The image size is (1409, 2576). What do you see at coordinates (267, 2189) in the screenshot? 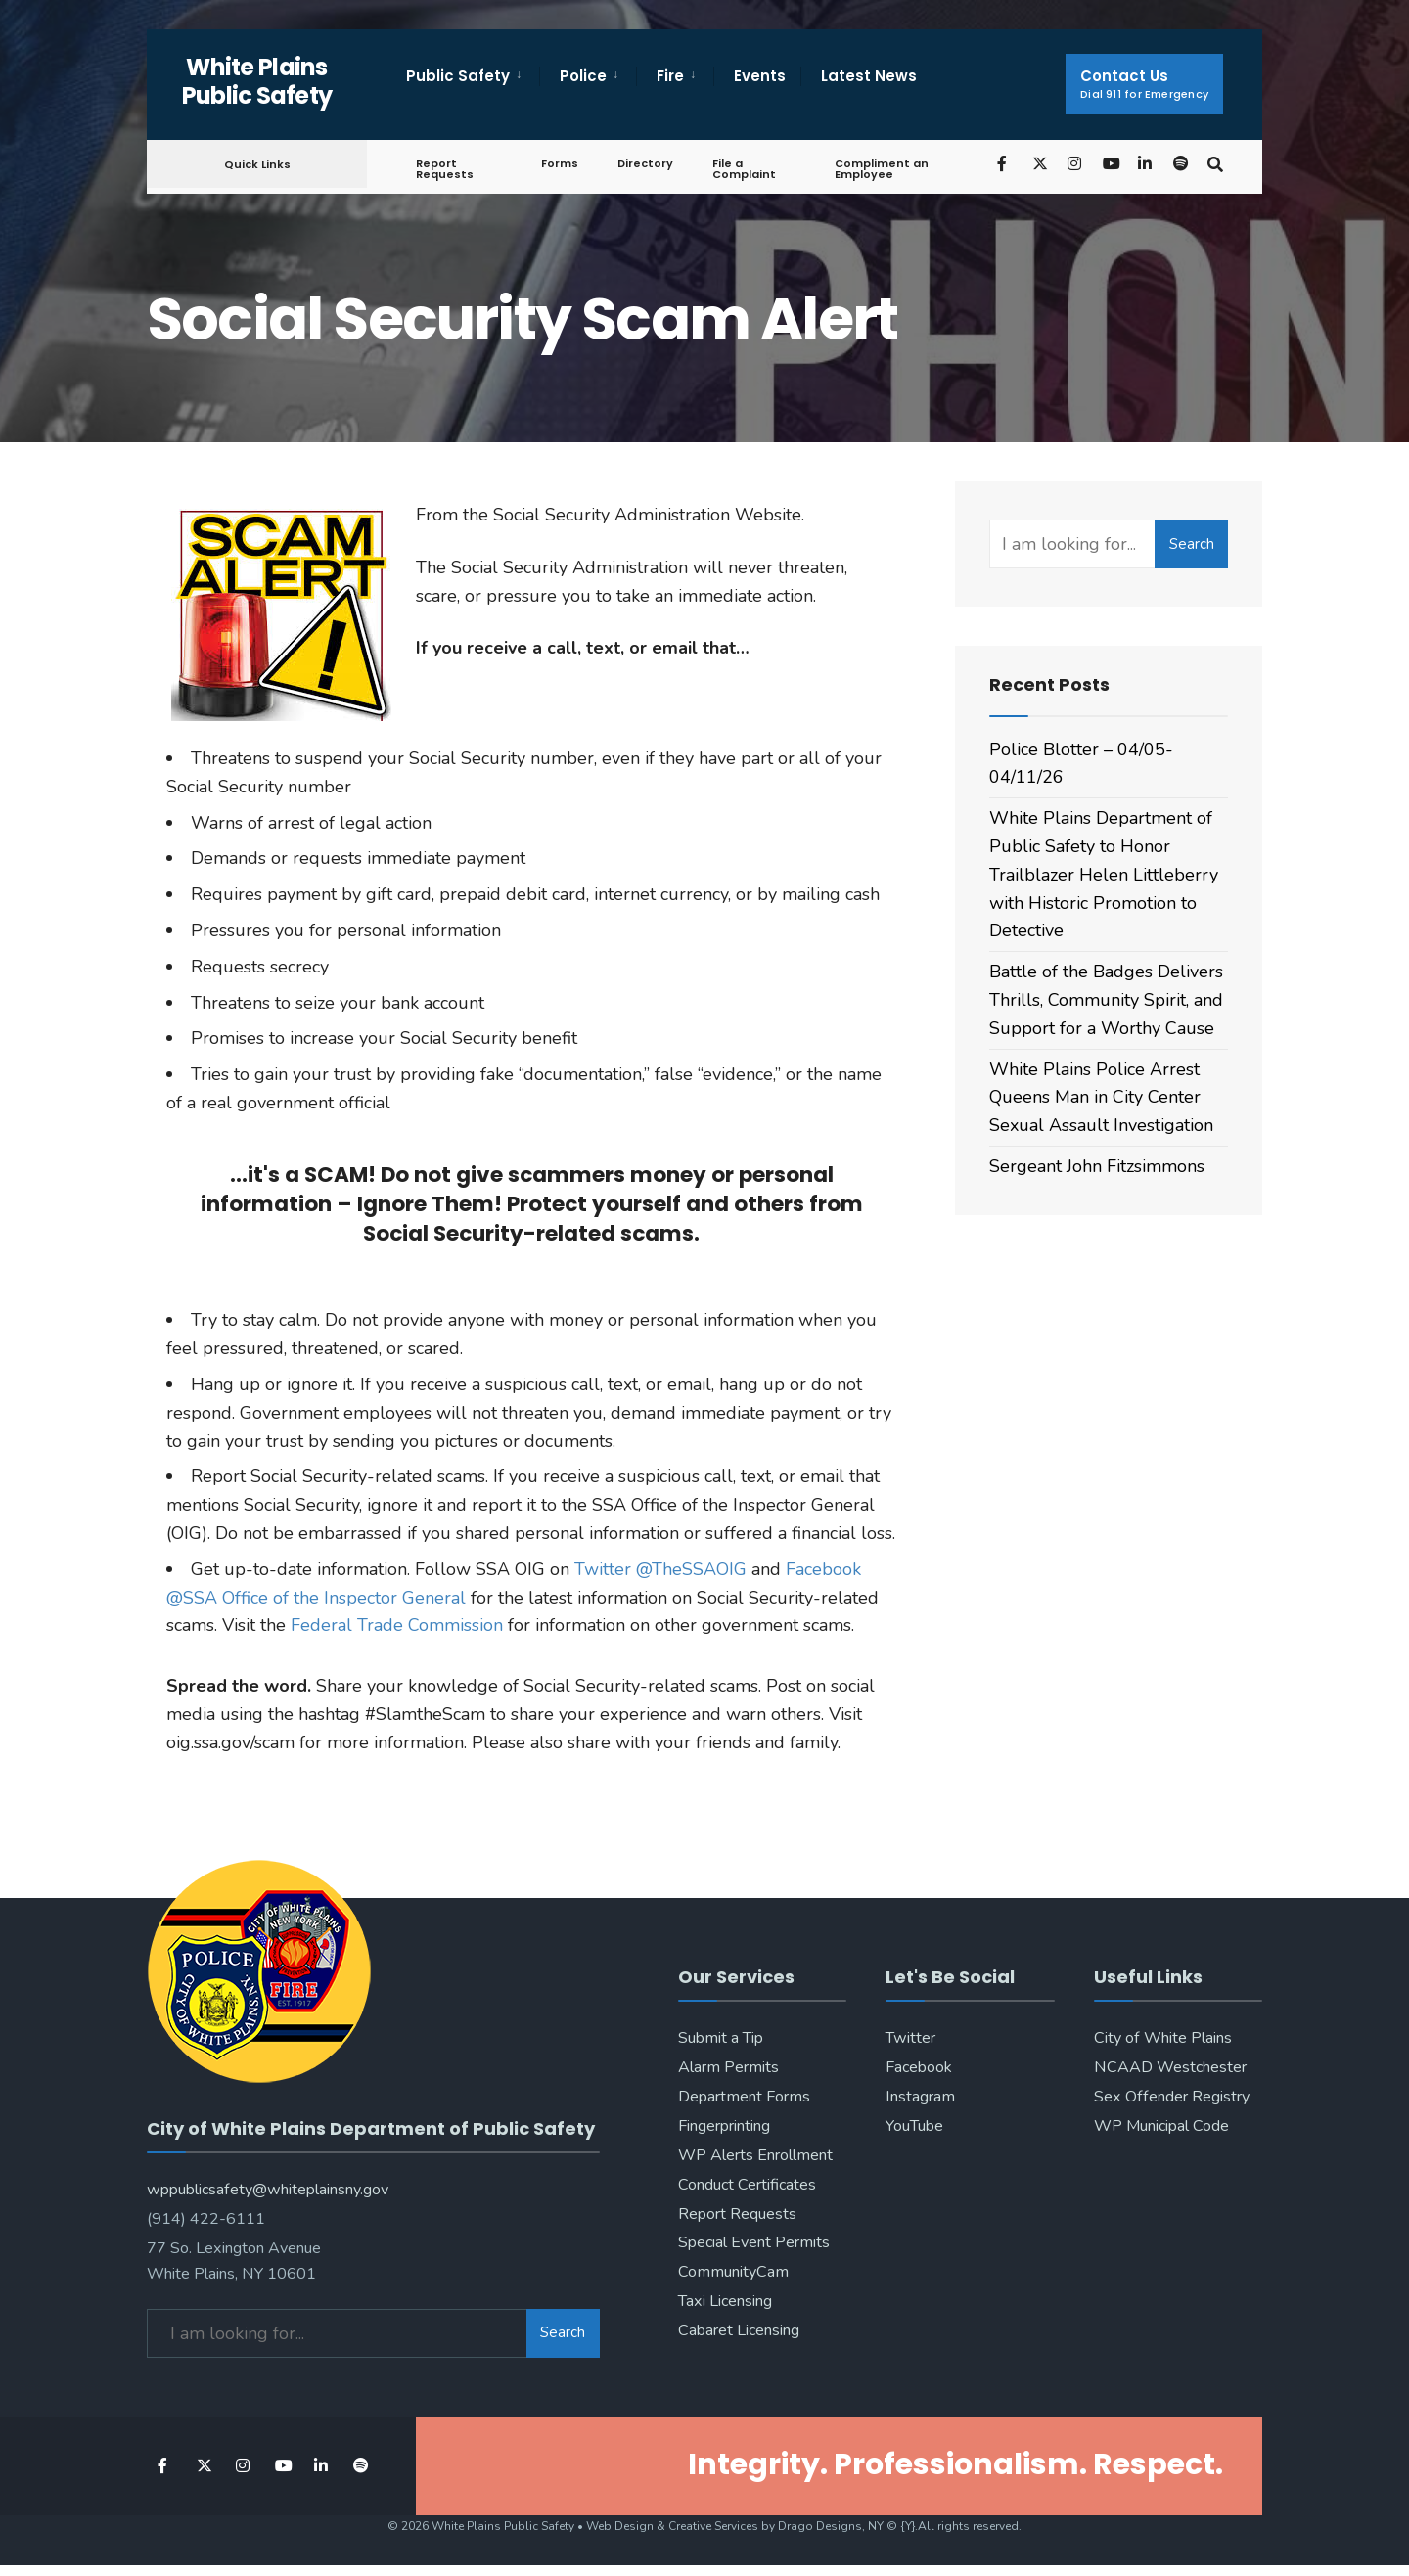
I see `wppublicsafety@whiteplainsny.gov` at bounding box center [267, 2189].